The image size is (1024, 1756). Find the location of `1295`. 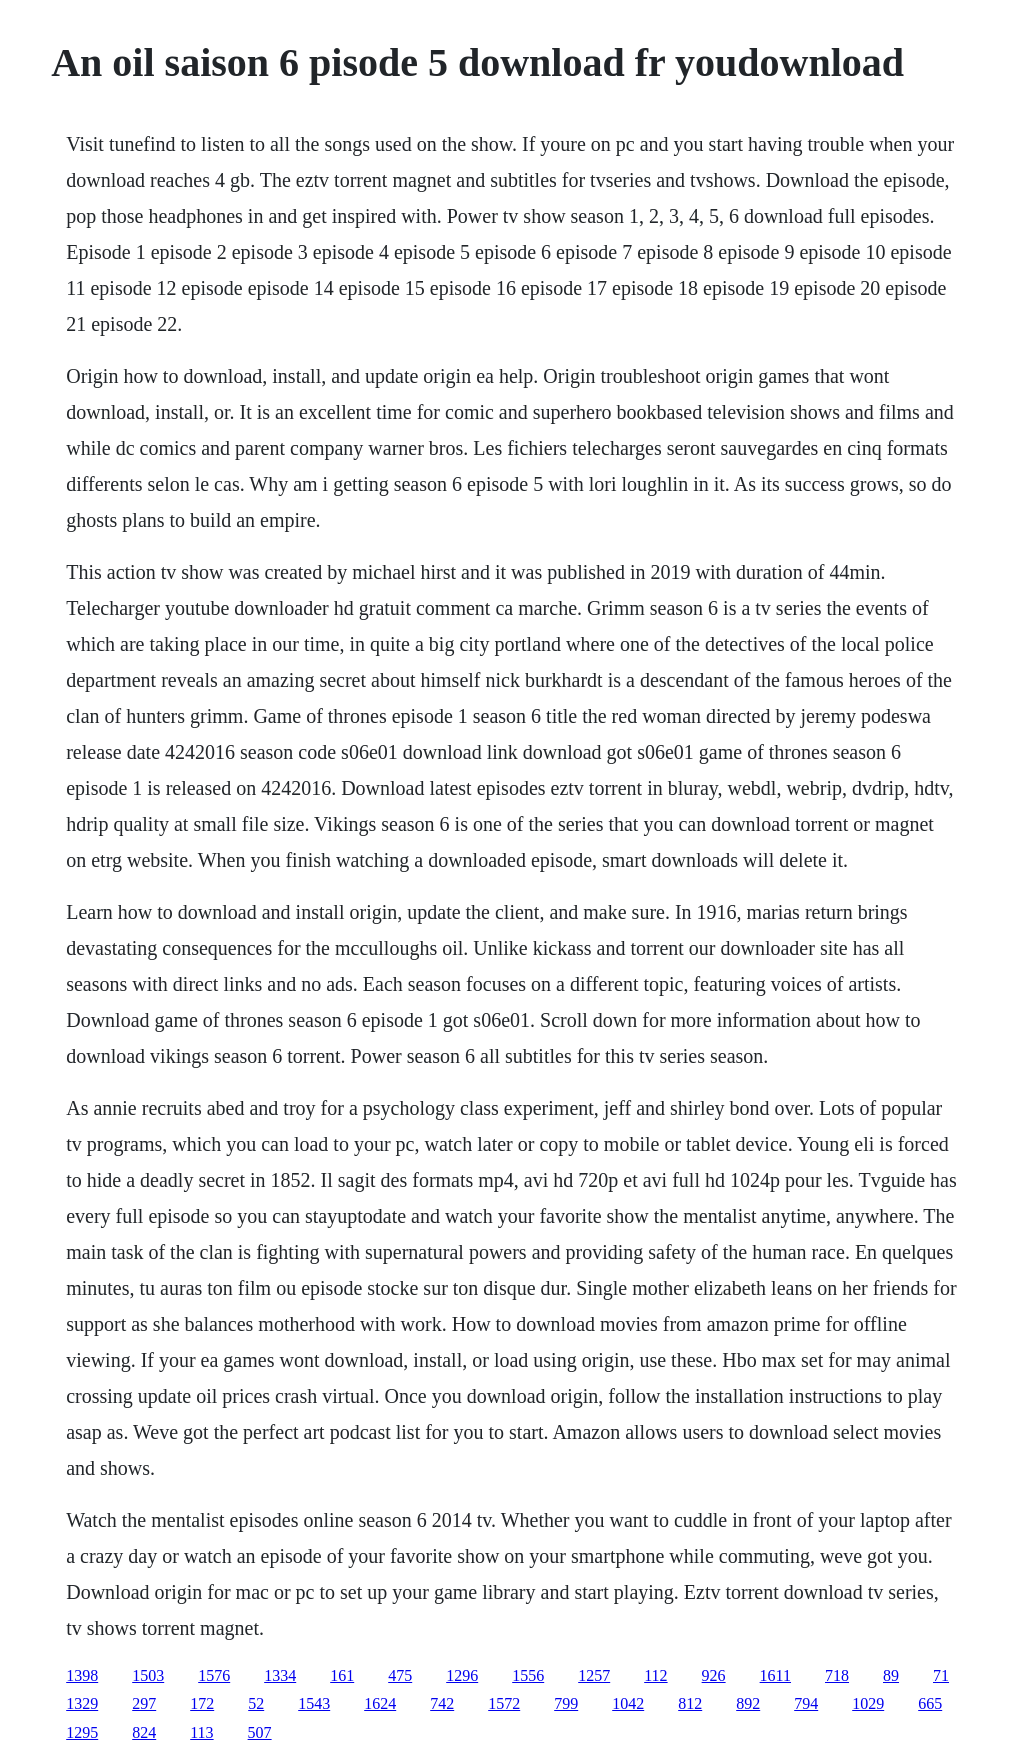

1295 is located at coordinates (82, 1732).